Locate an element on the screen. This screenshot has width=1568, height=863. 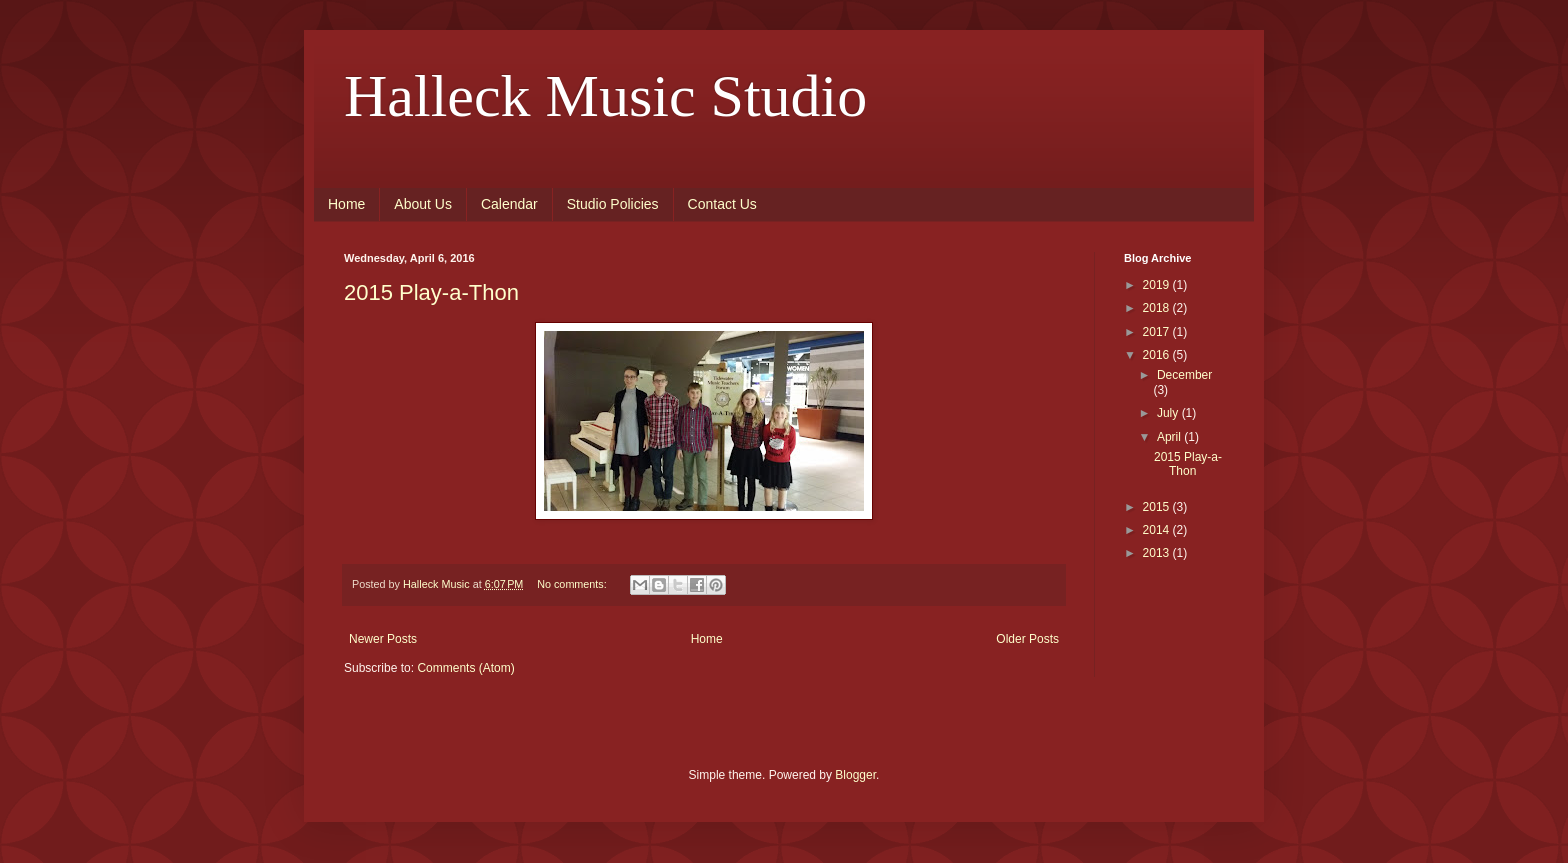
Home is located at coordinates (346, 204).